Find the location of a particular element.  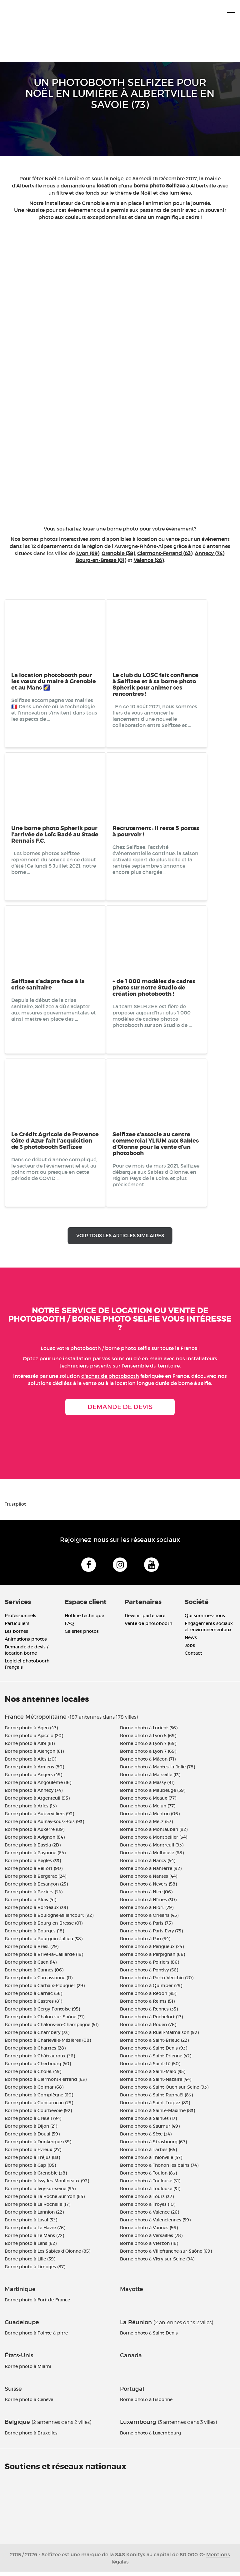

Borne photo à Fort-de-France is located at coordinates (37, 2304).